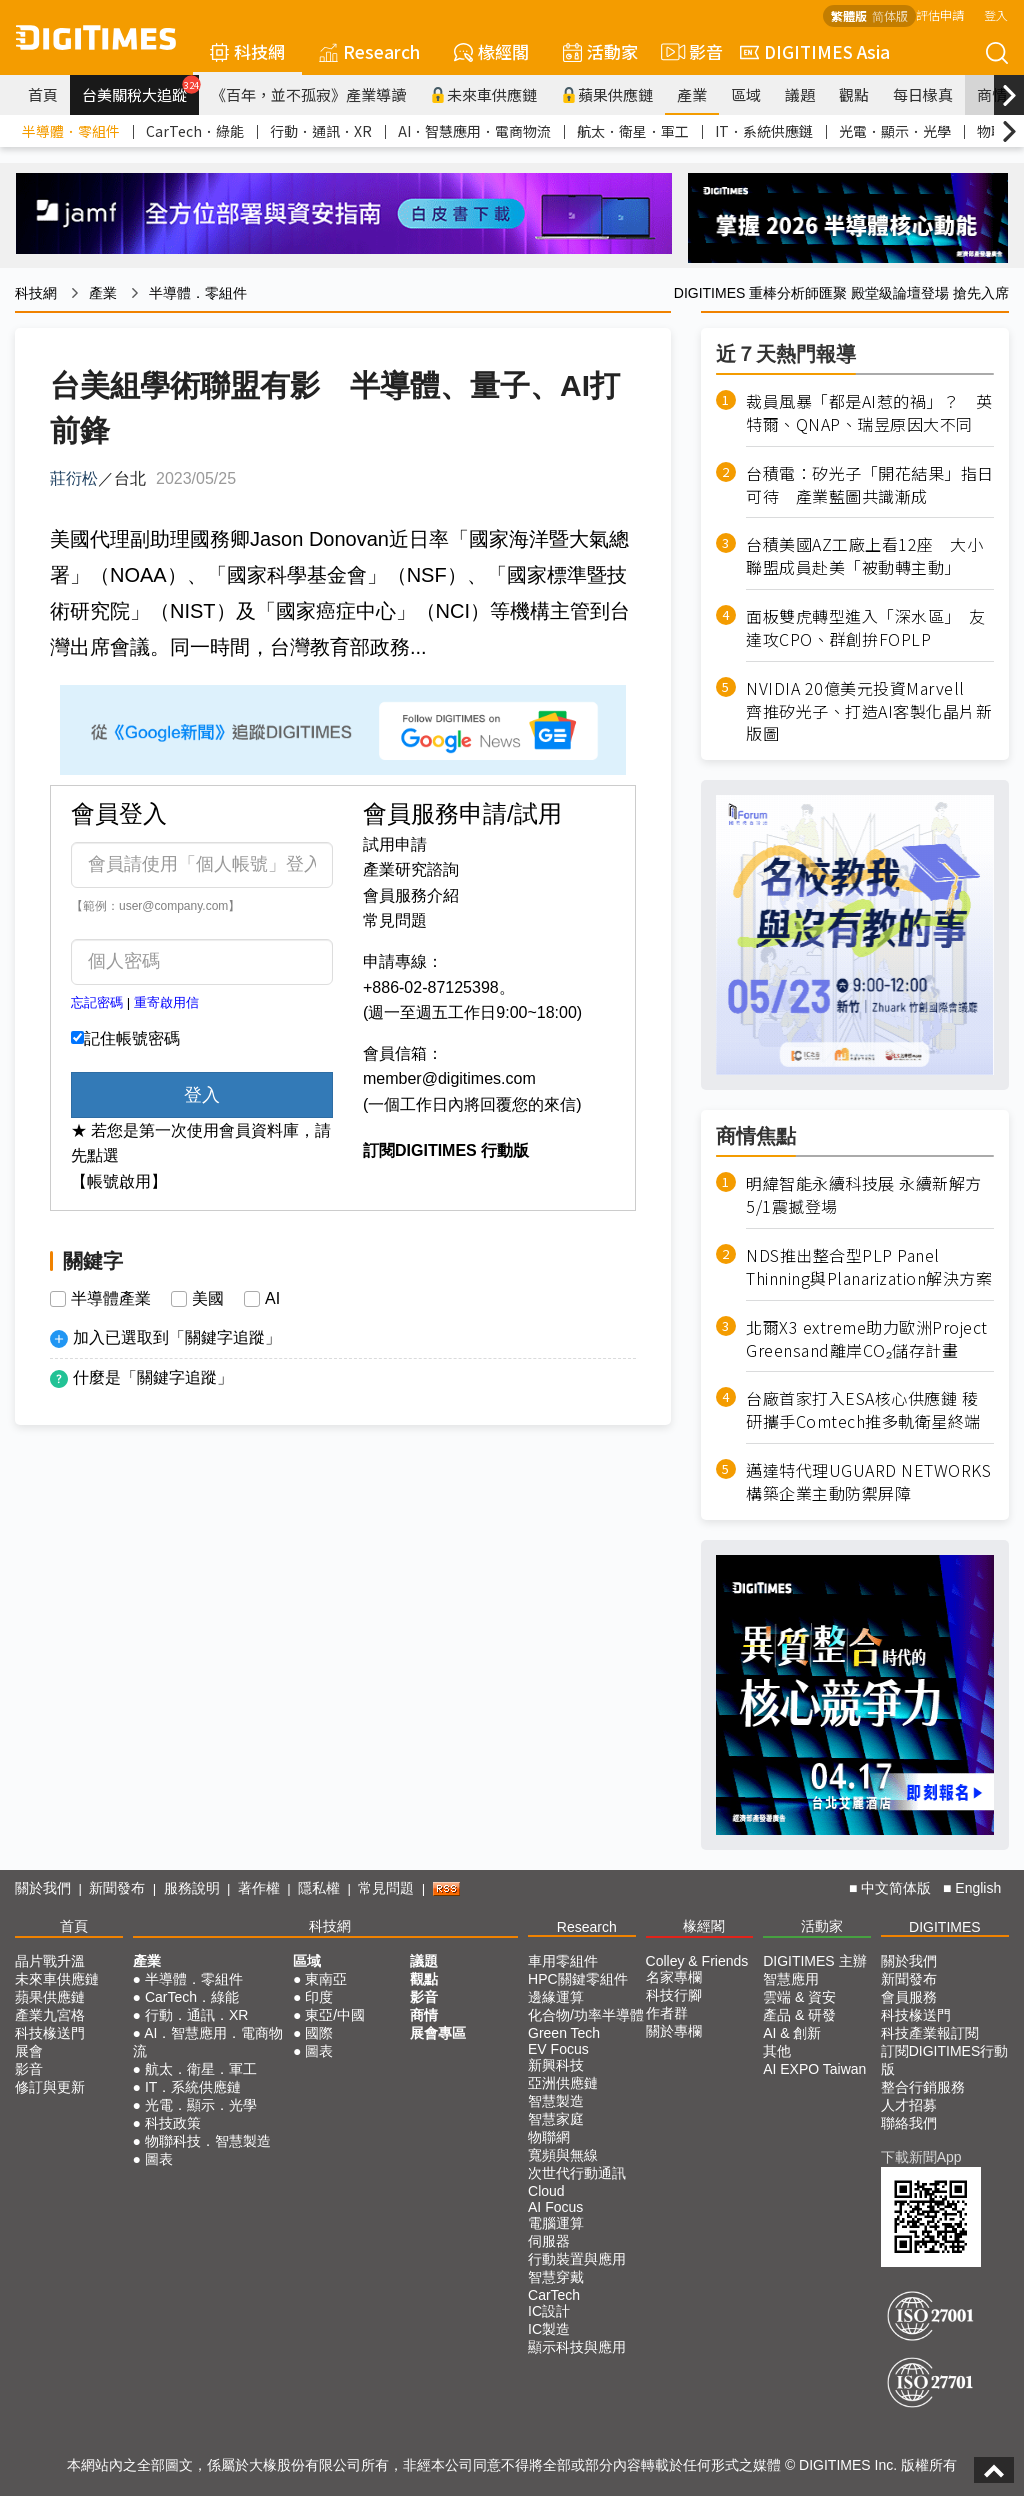  Describe the element at coordinates (549, 2241) in the screenshot. I see `伺服器` at that location.